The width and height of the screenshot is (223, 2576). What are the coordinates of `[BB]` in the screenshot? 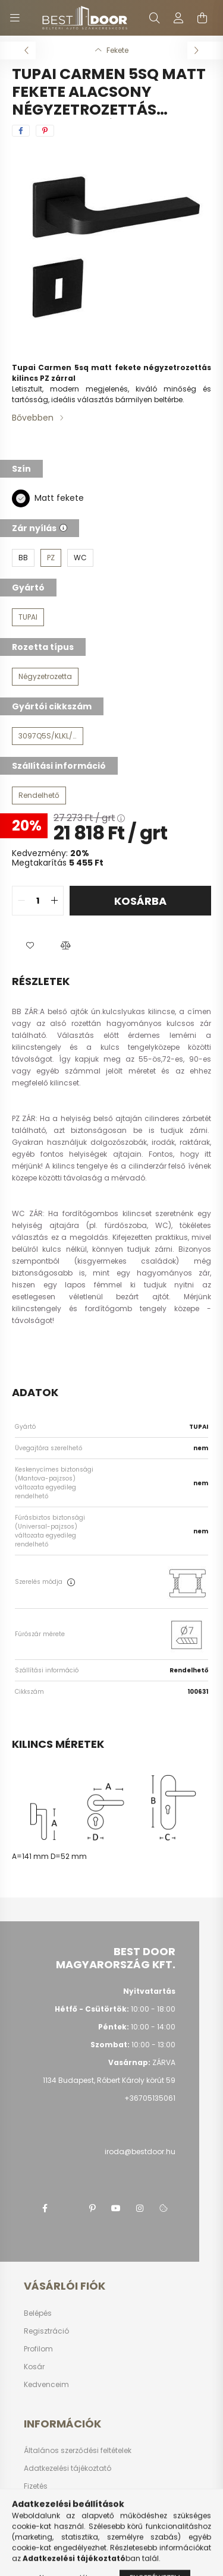 It's located at (23, 558).